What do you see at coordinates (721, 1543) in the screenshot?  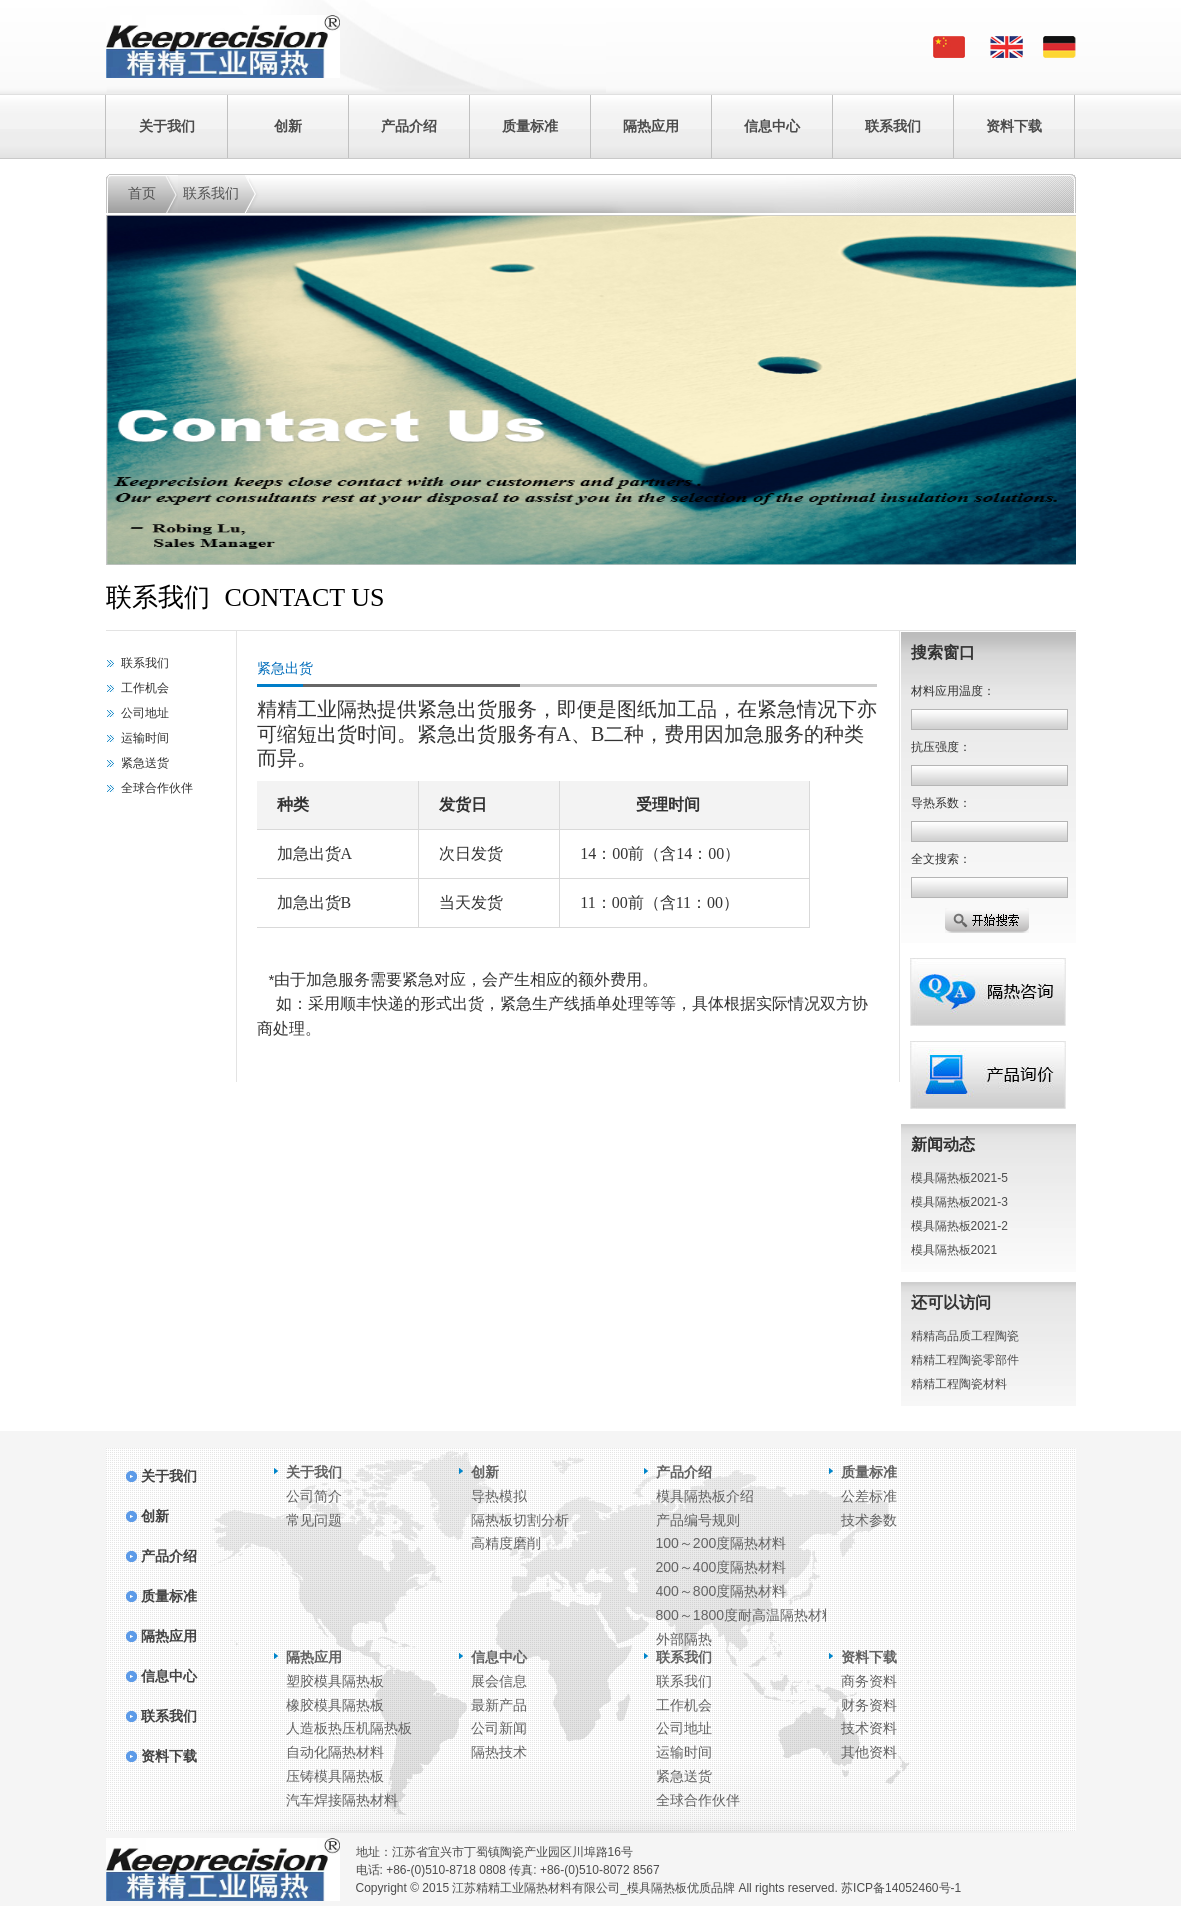 I see `100～200度隔热材料` at bounding box center [721, 1543].